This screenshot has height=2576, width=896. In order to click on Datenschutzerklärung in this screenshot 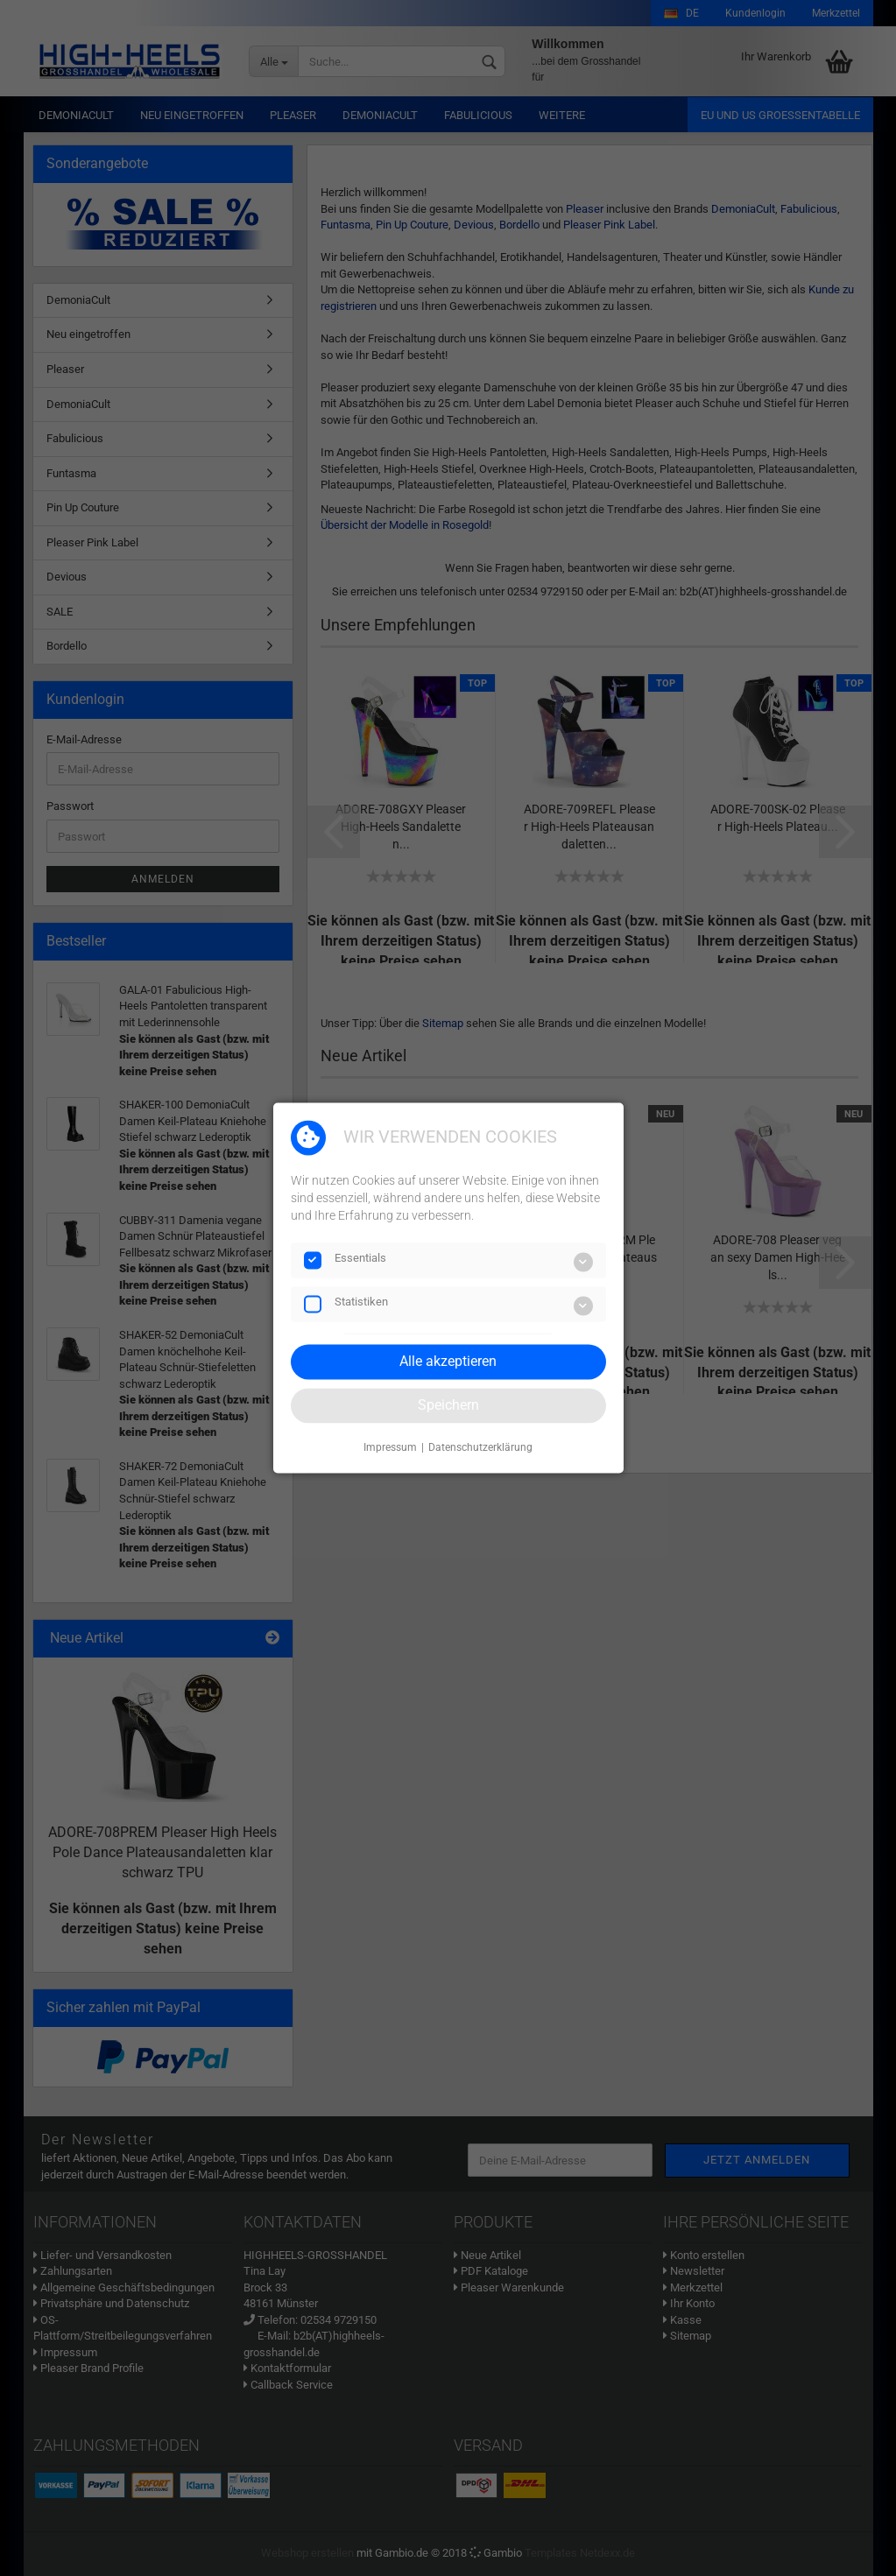, I will do `click(480, 1447)`.